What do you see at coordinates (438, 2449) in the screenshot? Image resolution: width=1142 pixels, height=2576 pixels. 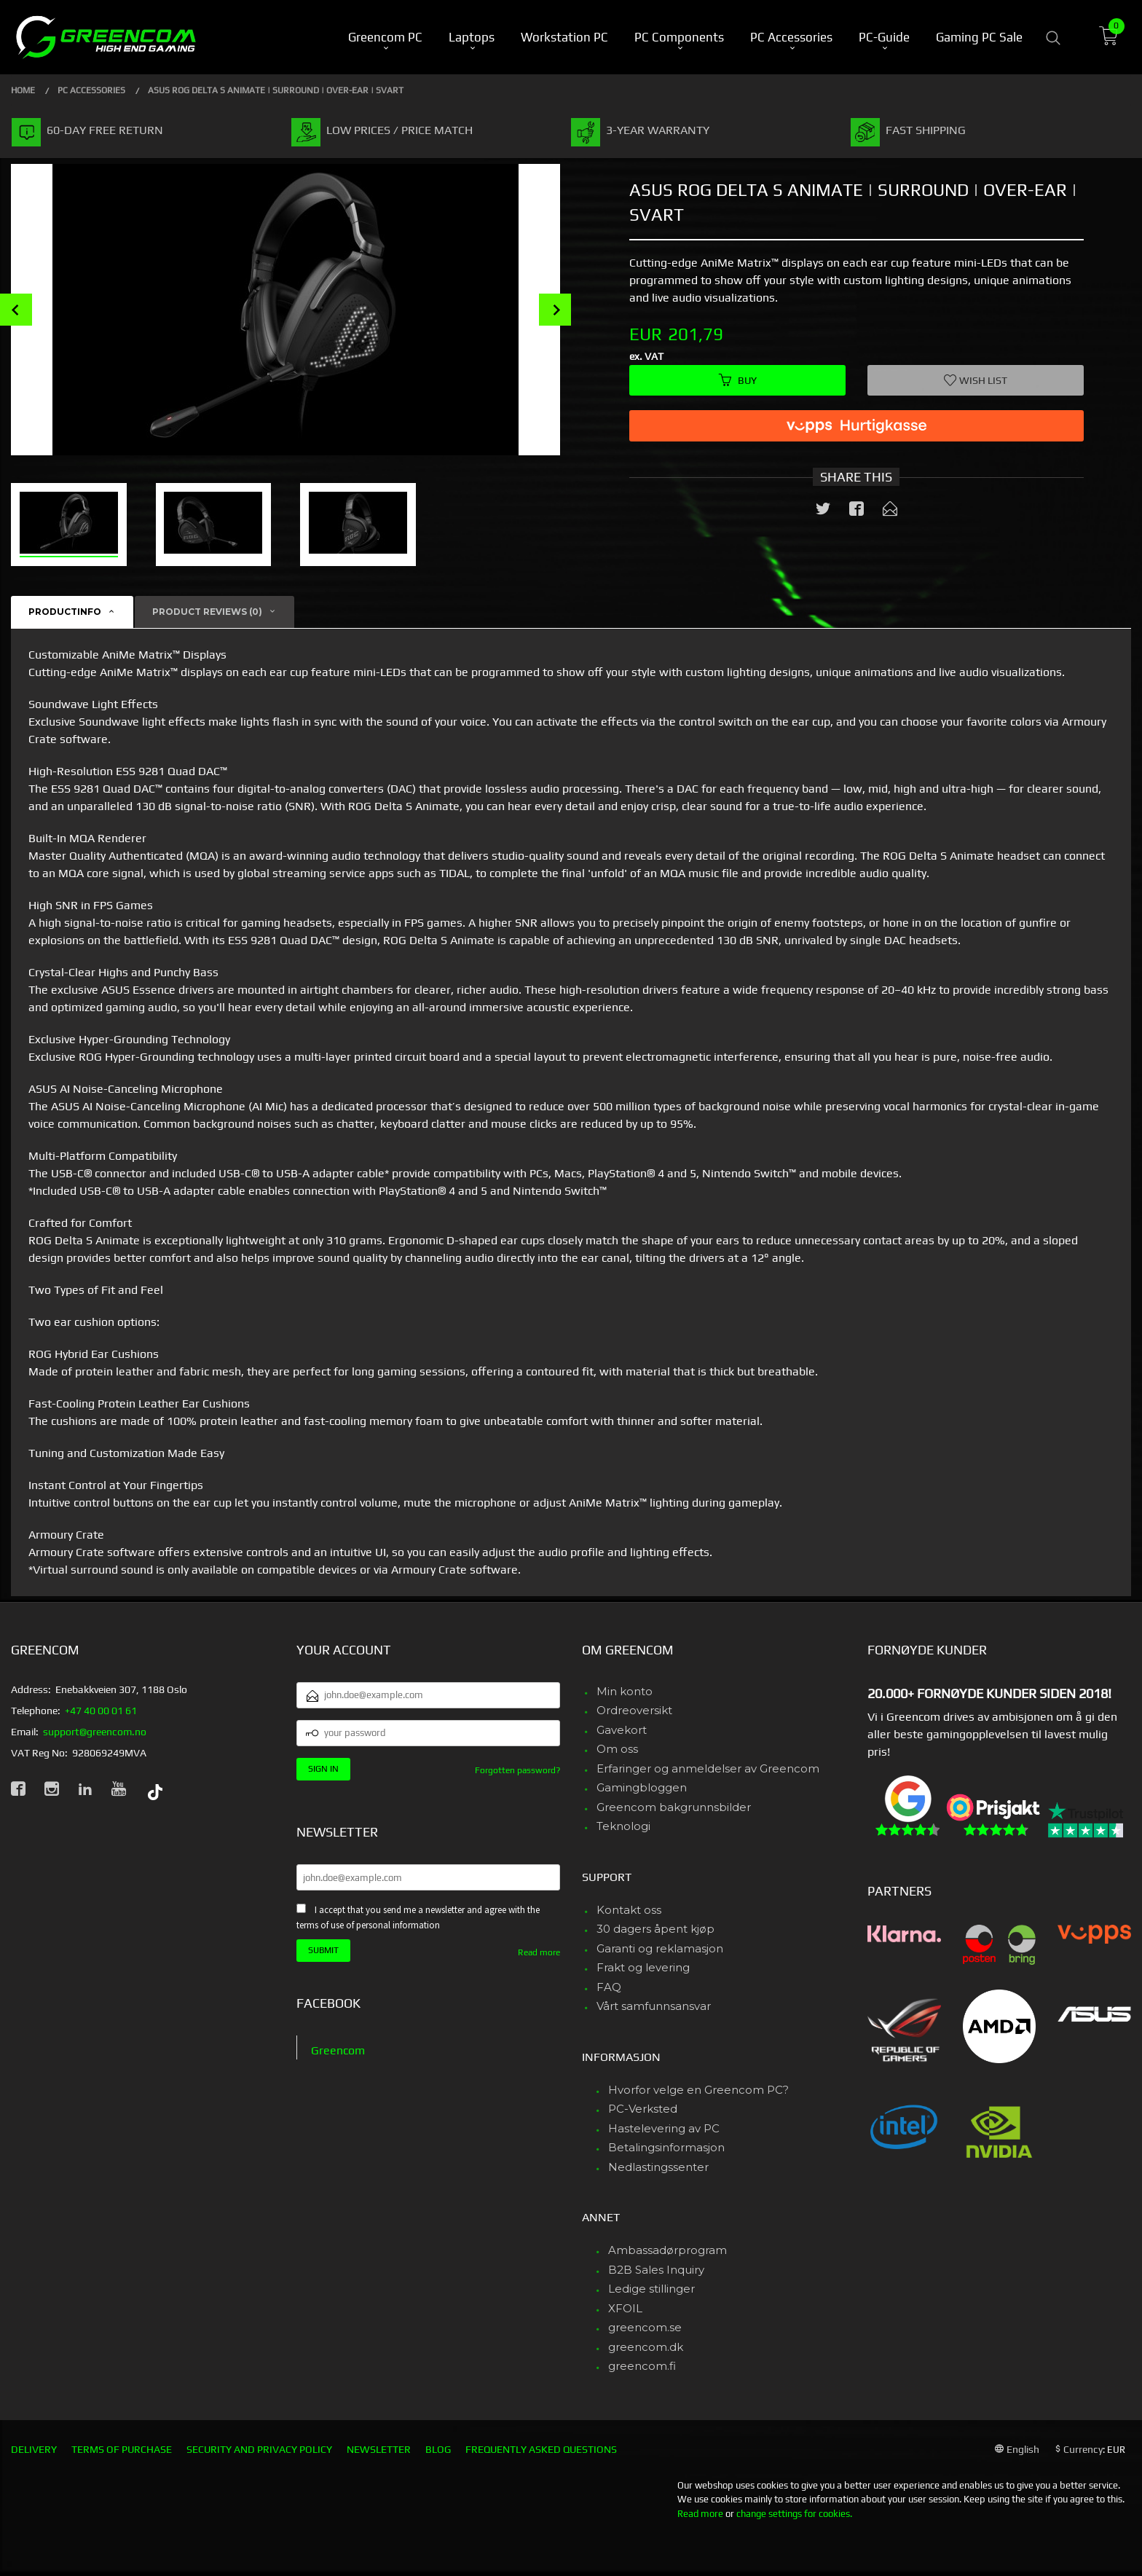 I see `Blog` at bounding box center [438, 2449].